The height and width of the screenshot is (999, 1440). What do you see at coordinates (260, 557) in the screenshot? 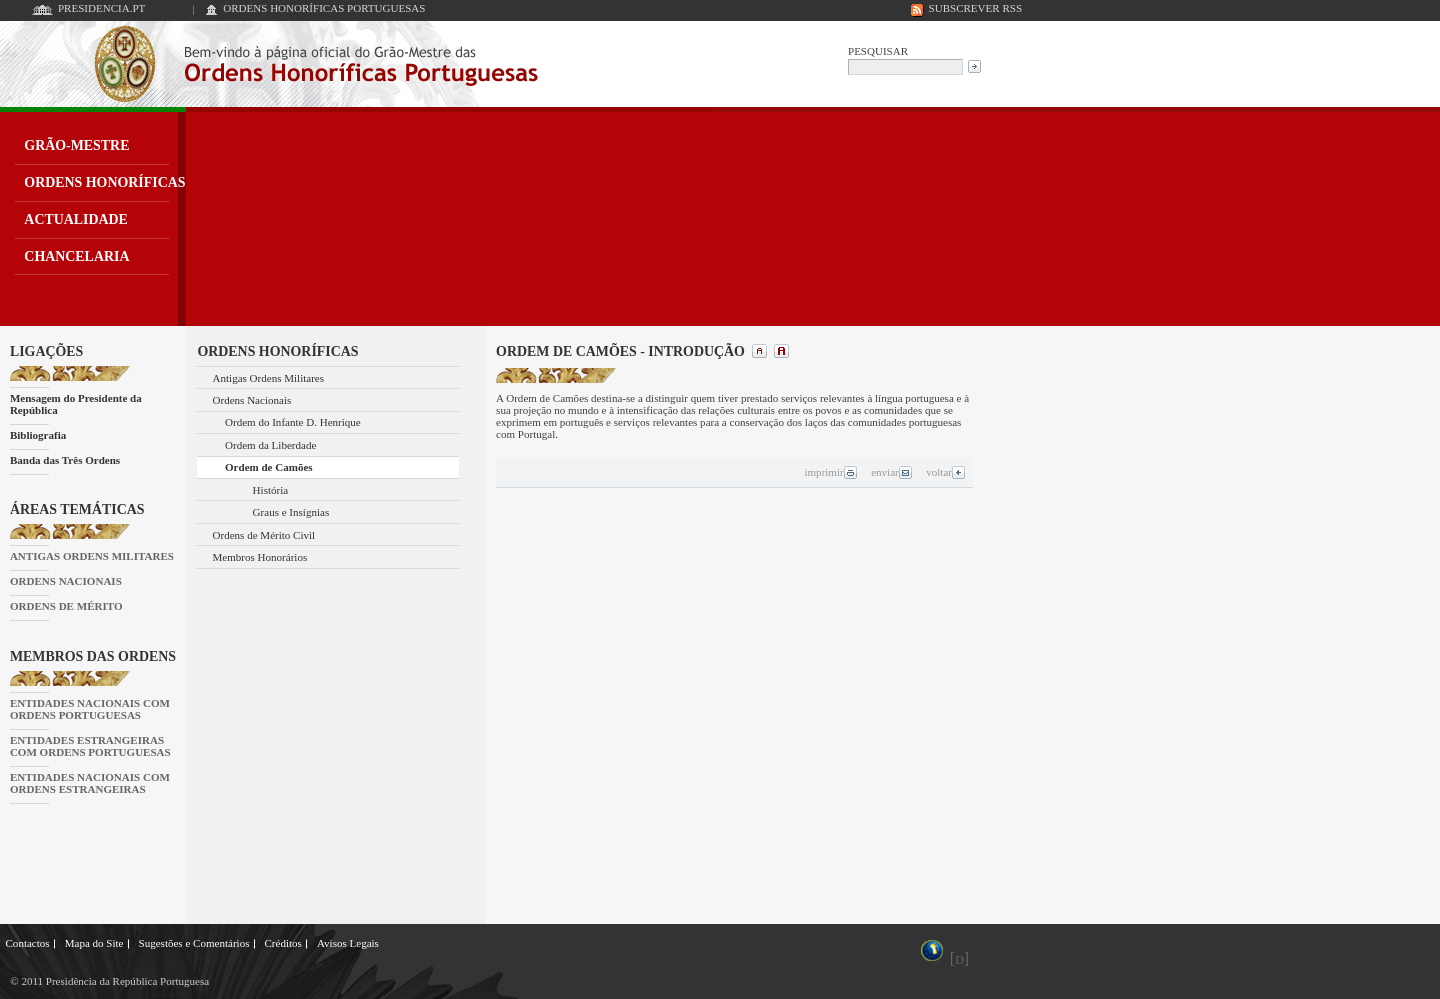
I see `Membros Honorários` at bounding box center [260, 557].